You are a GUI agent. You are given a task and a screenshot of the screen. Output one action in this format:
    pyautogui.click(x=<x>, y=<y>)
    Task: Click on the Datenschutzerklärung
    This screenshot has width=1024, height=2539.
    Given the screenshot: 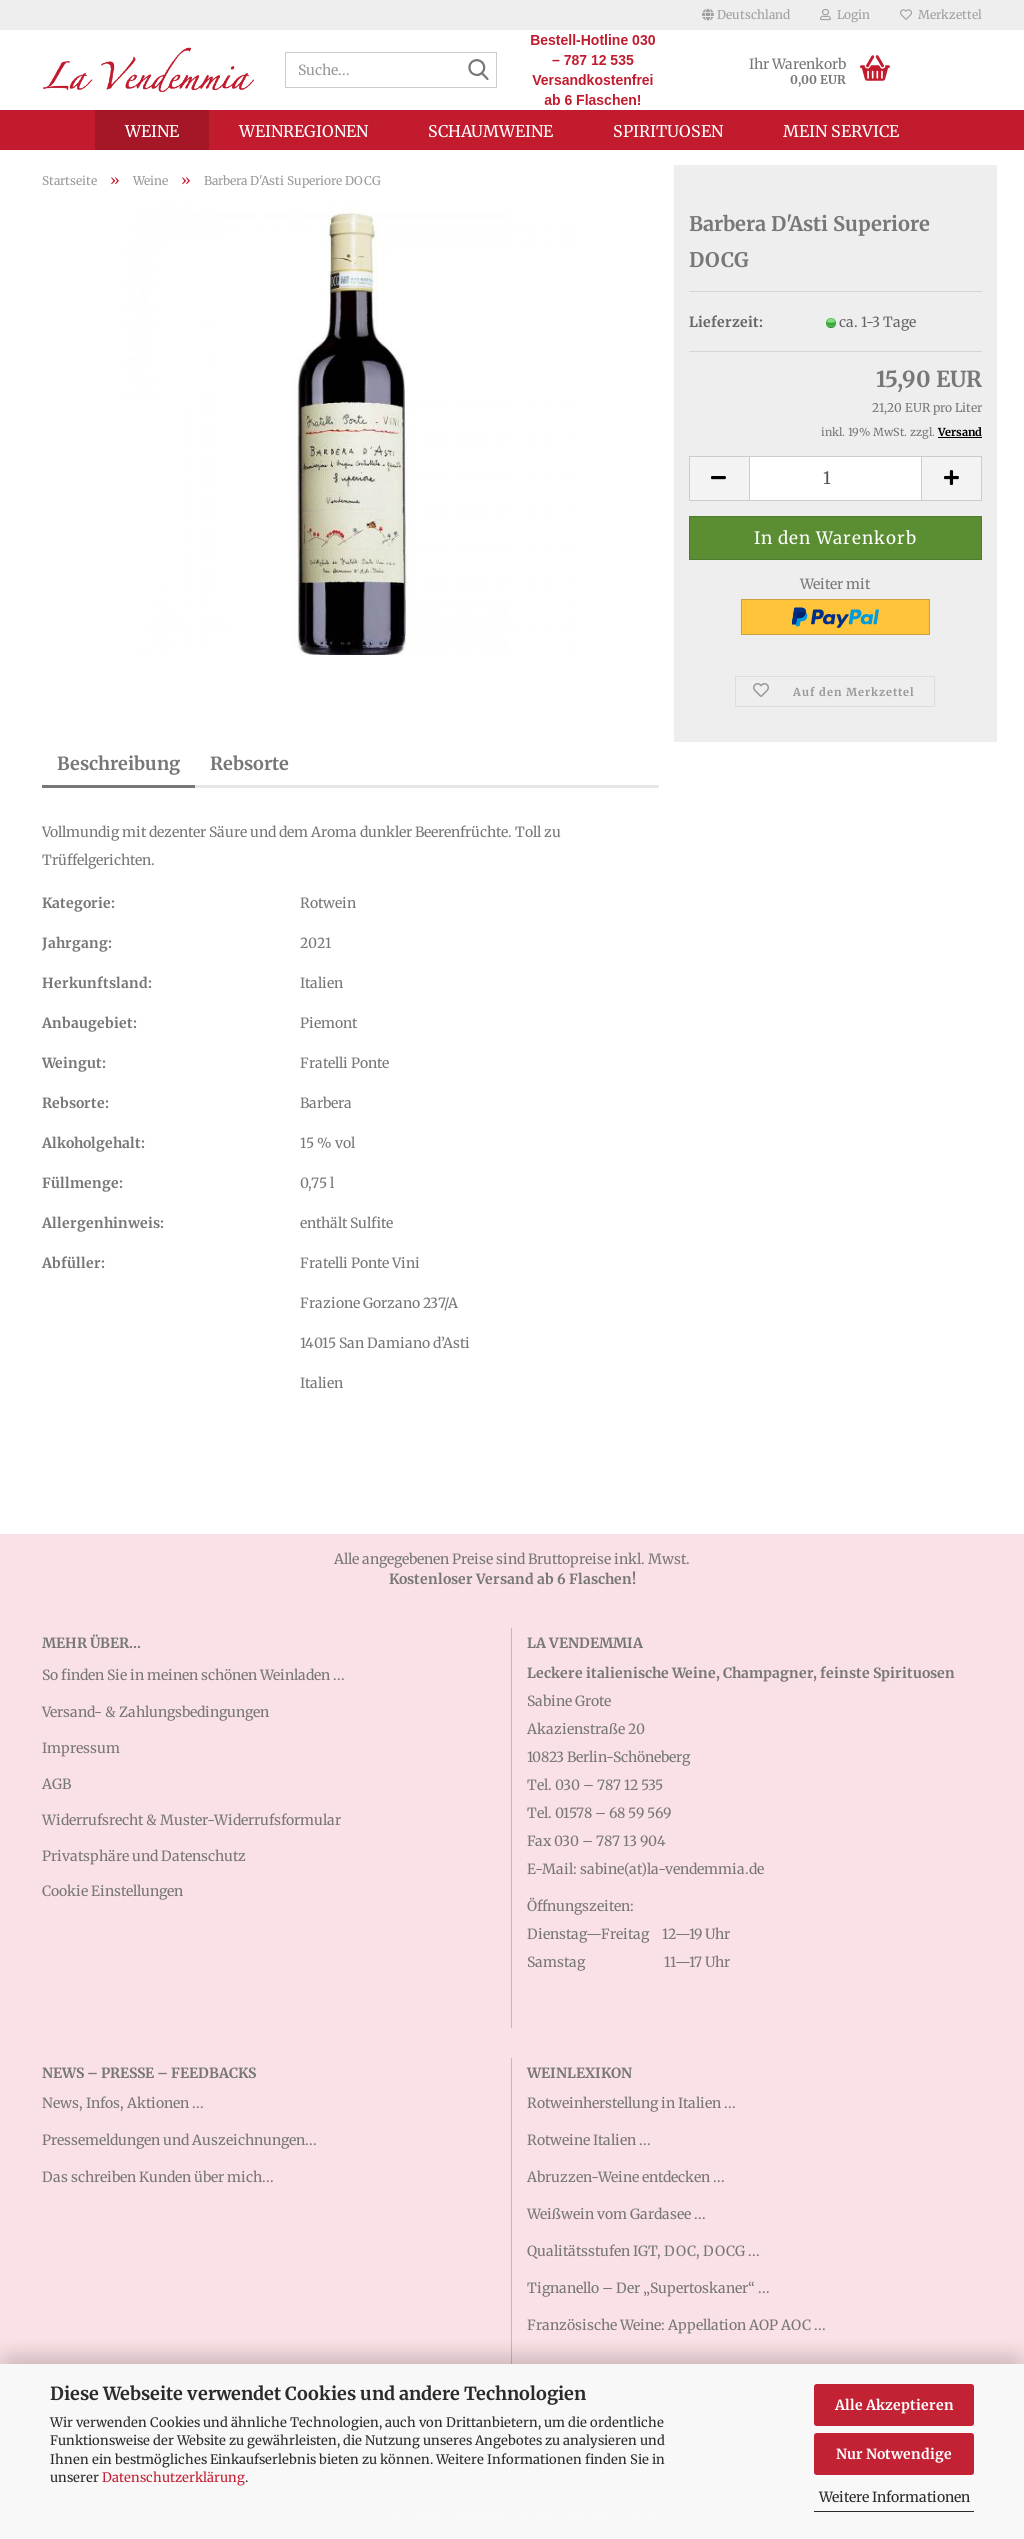 What is the action you would take?
    pyautogui.click(x=173, y=2477)
    